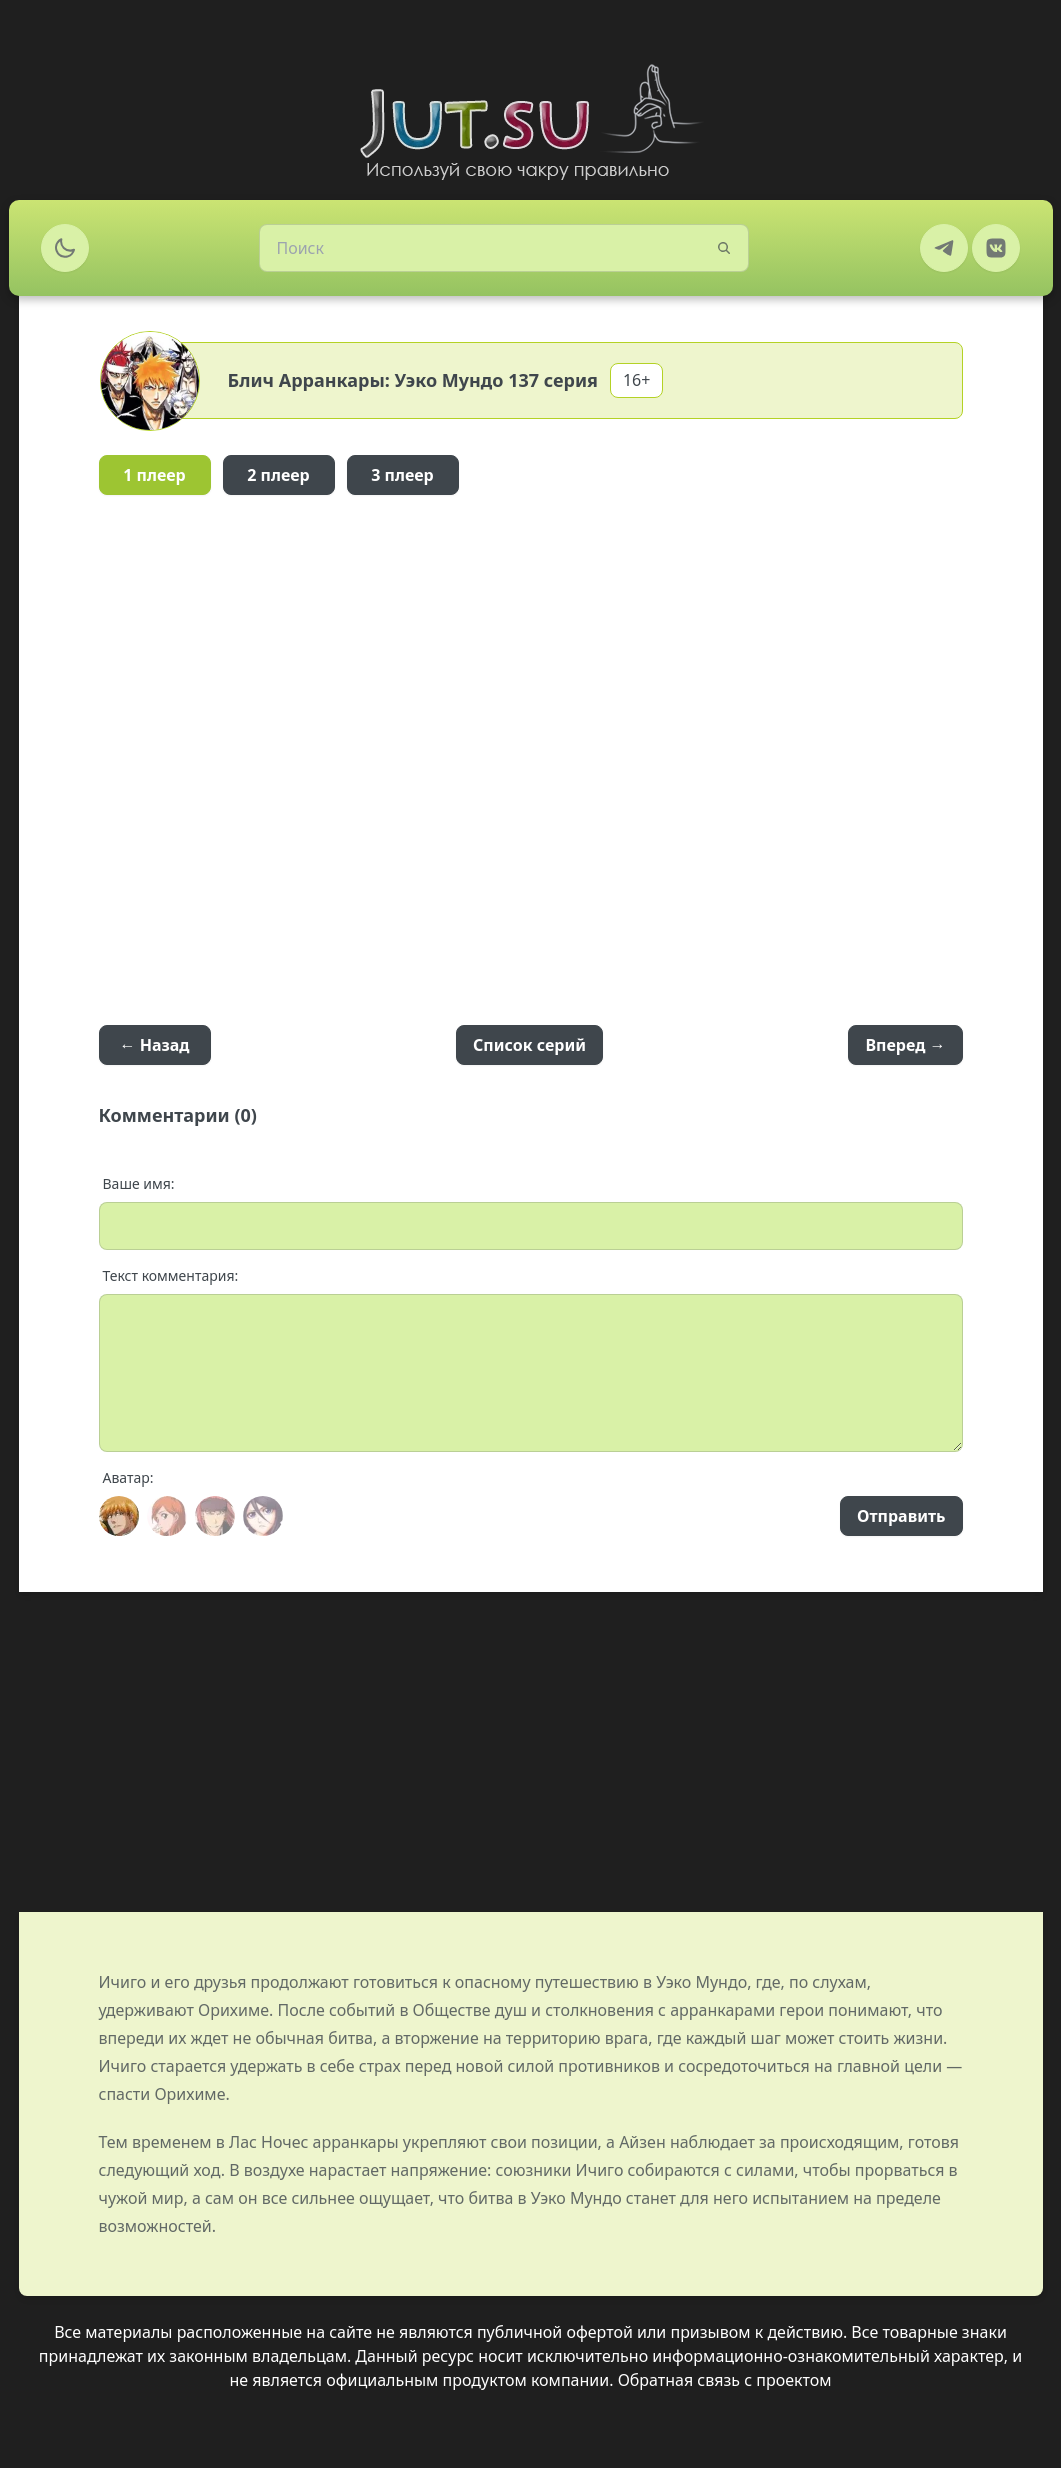 The width and height of the screenshot is (1061, 2468). Describe the element at coordinates (905, 1045) in the screenshot. I see `Вперед →` at that location.